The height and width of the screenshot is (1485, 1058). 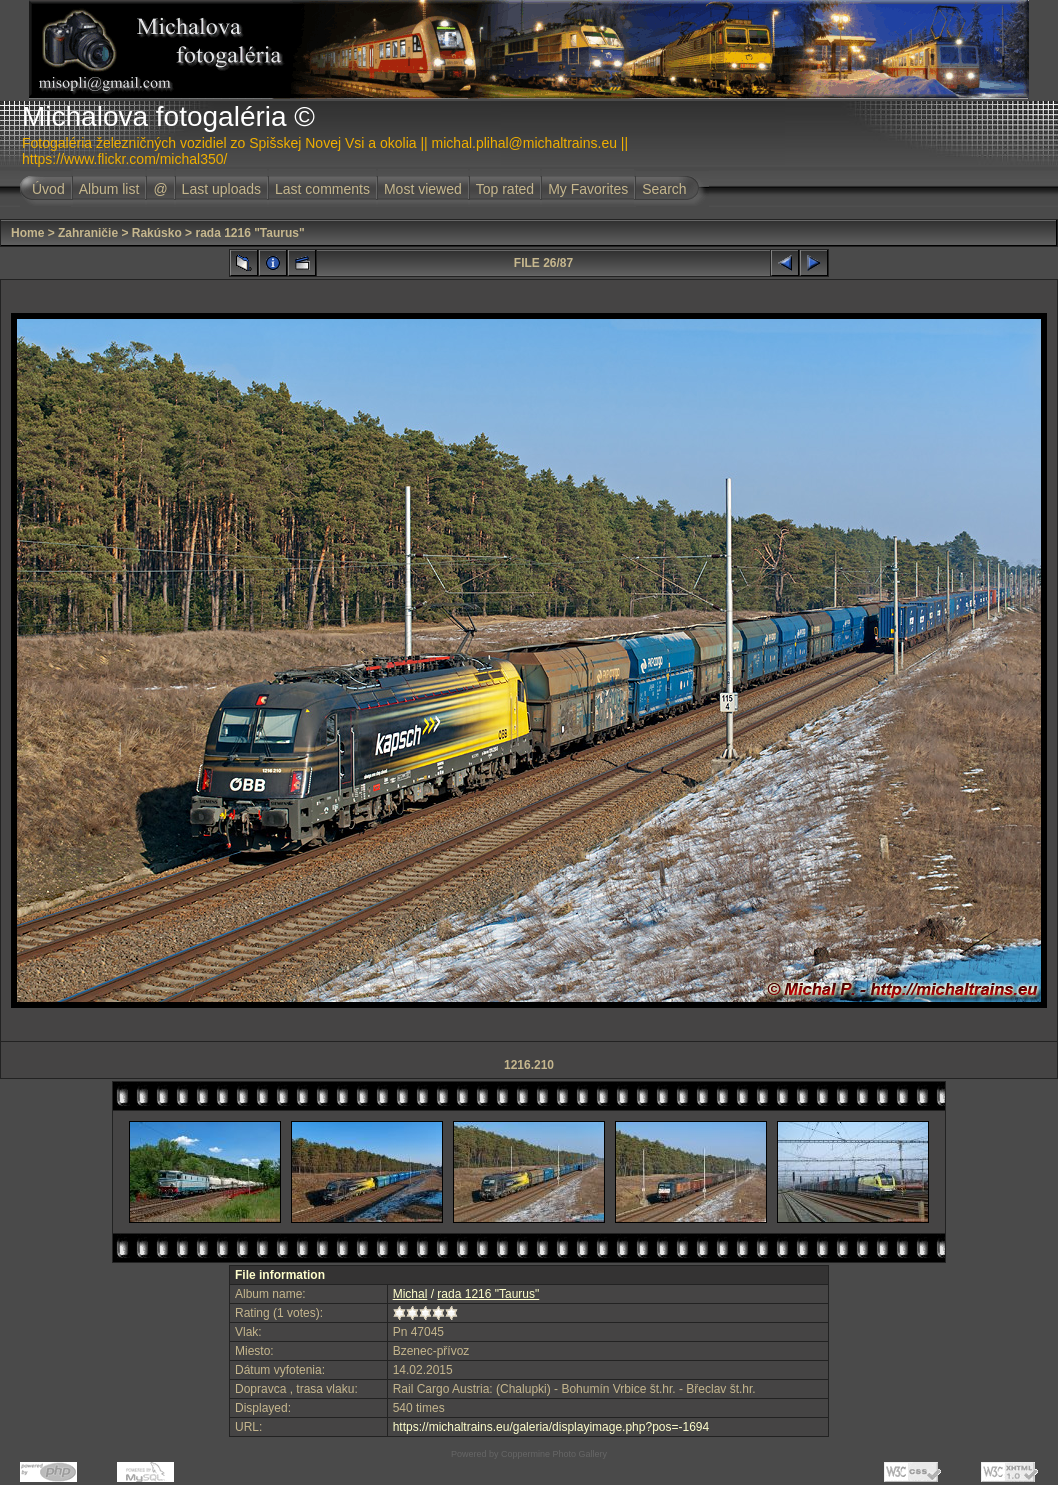 I want to click on Last uploads, so click(x=221, y=189).